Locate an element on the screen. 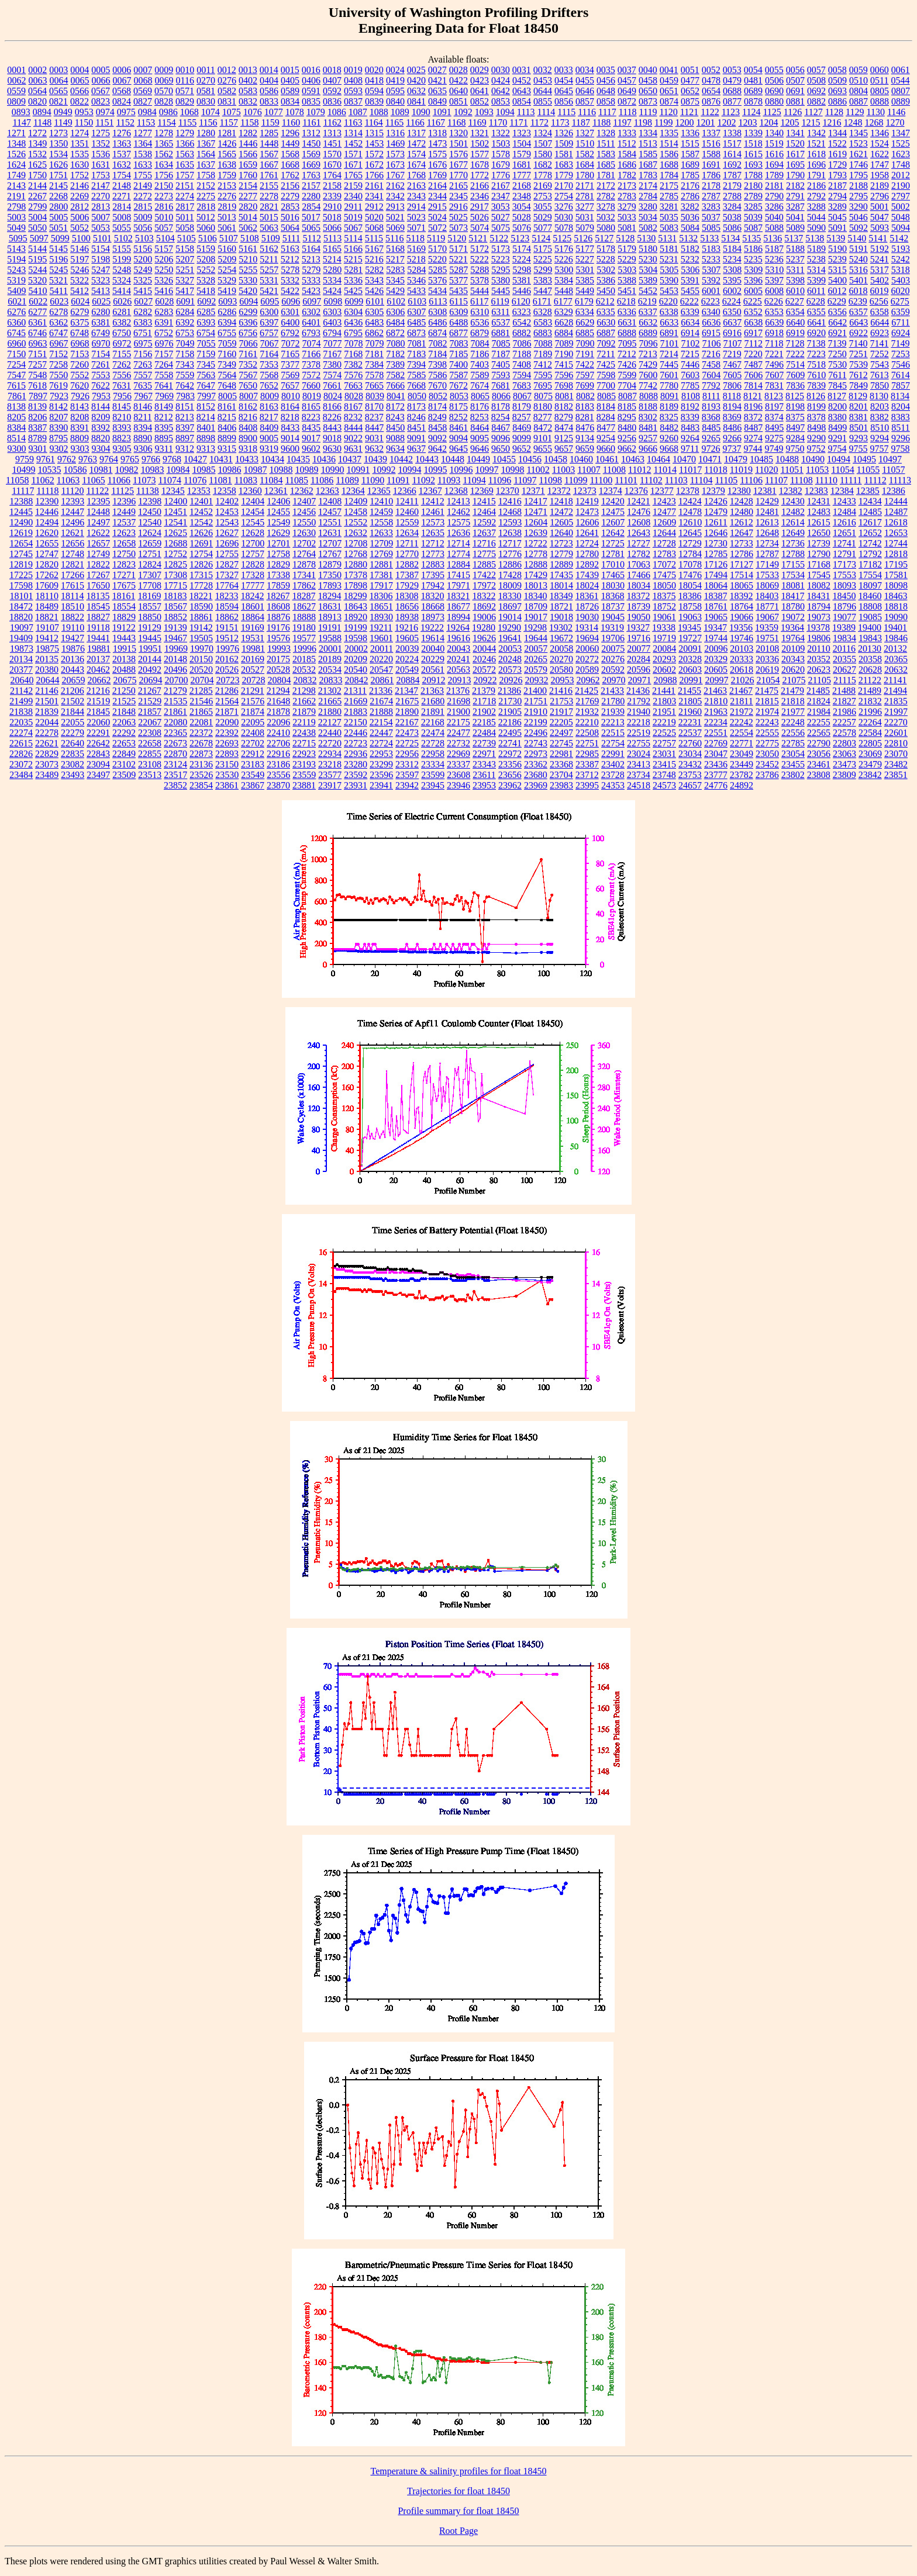  7595 is located at coordinates (542, 375).